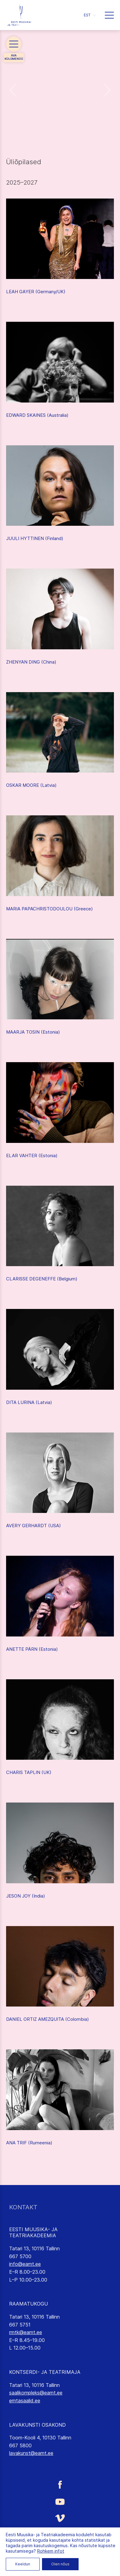  Describe the element at coordinates (32, 1155) in the screenshot. I see `ELAR VAHTER (Estonia)` at that location.